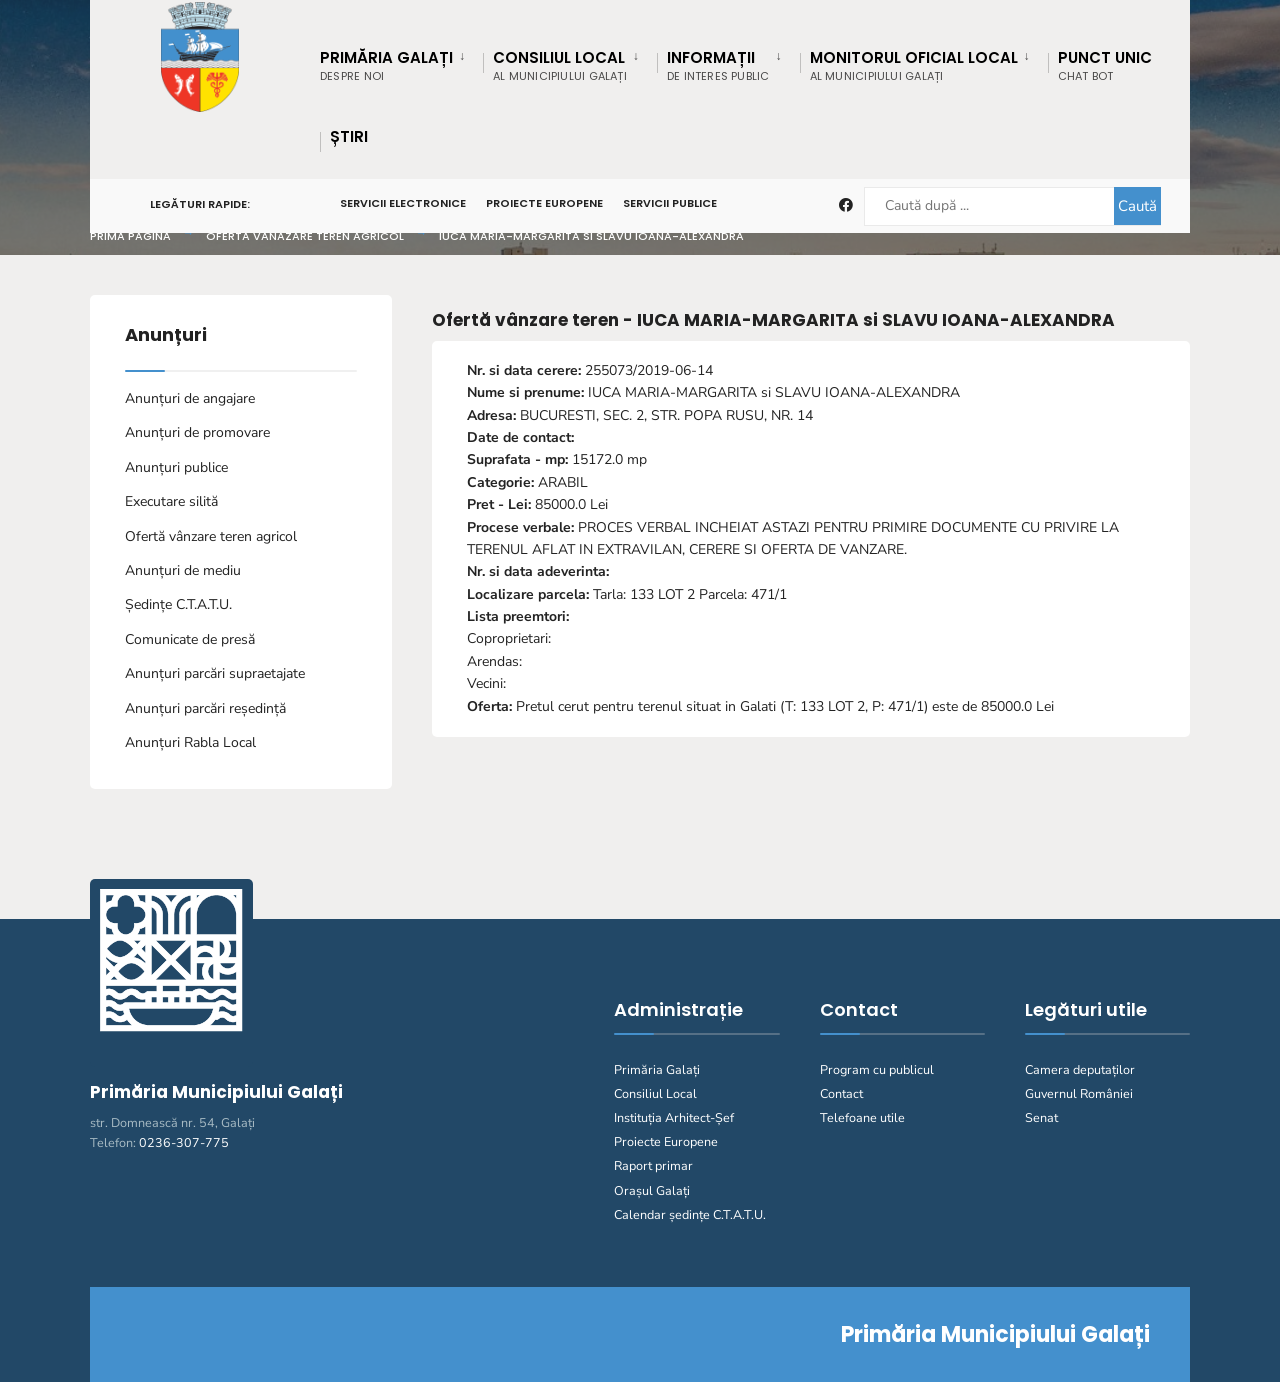  Describe the element at coordinates (403, 203) in the screenshot. I see `Servicii Electronice` at that location.